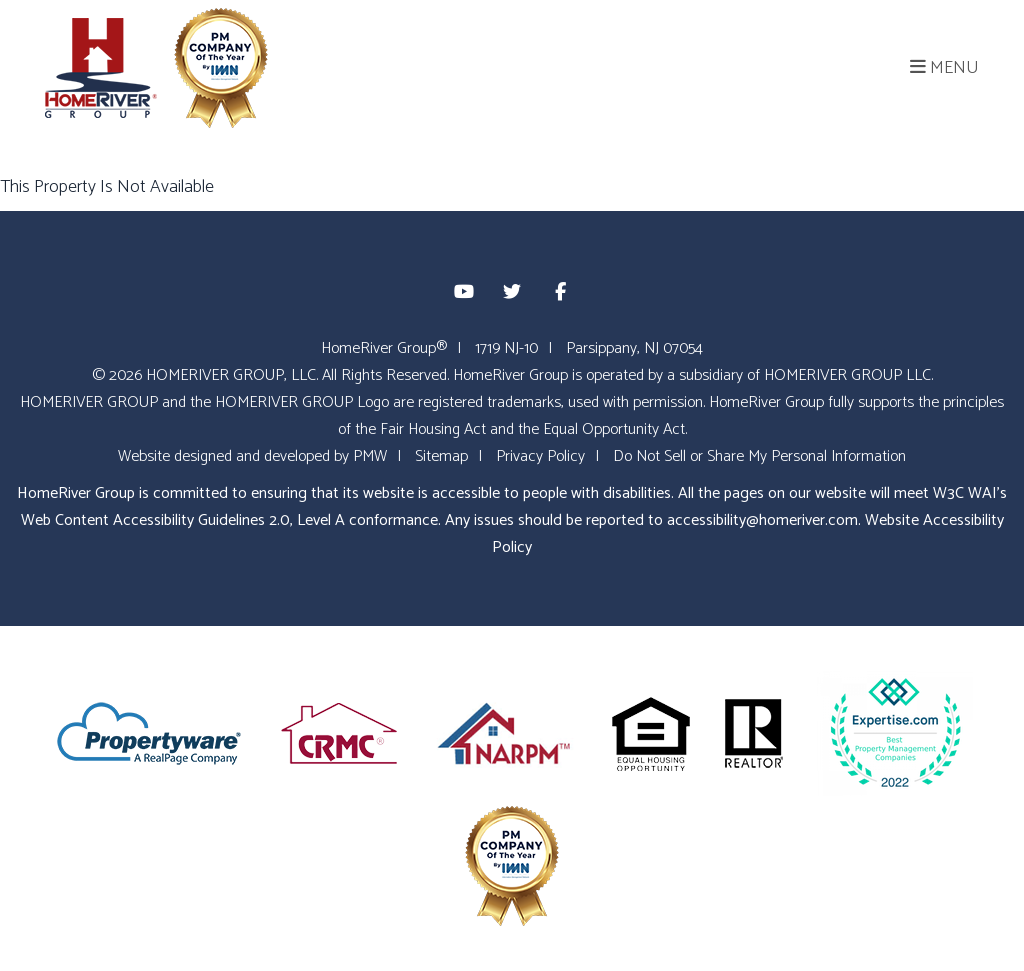  I want to click on PMW, so click(370, 456).